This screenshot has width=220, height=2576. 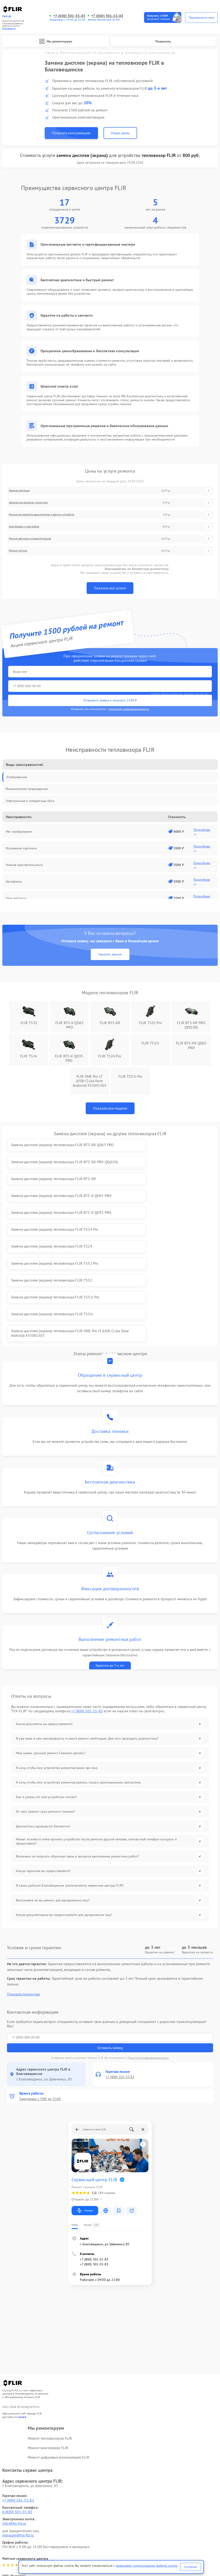 What do you see at coordinates (163, 41) in the screenshot?
I see `Позвонить` at bounding box center [163, 41].